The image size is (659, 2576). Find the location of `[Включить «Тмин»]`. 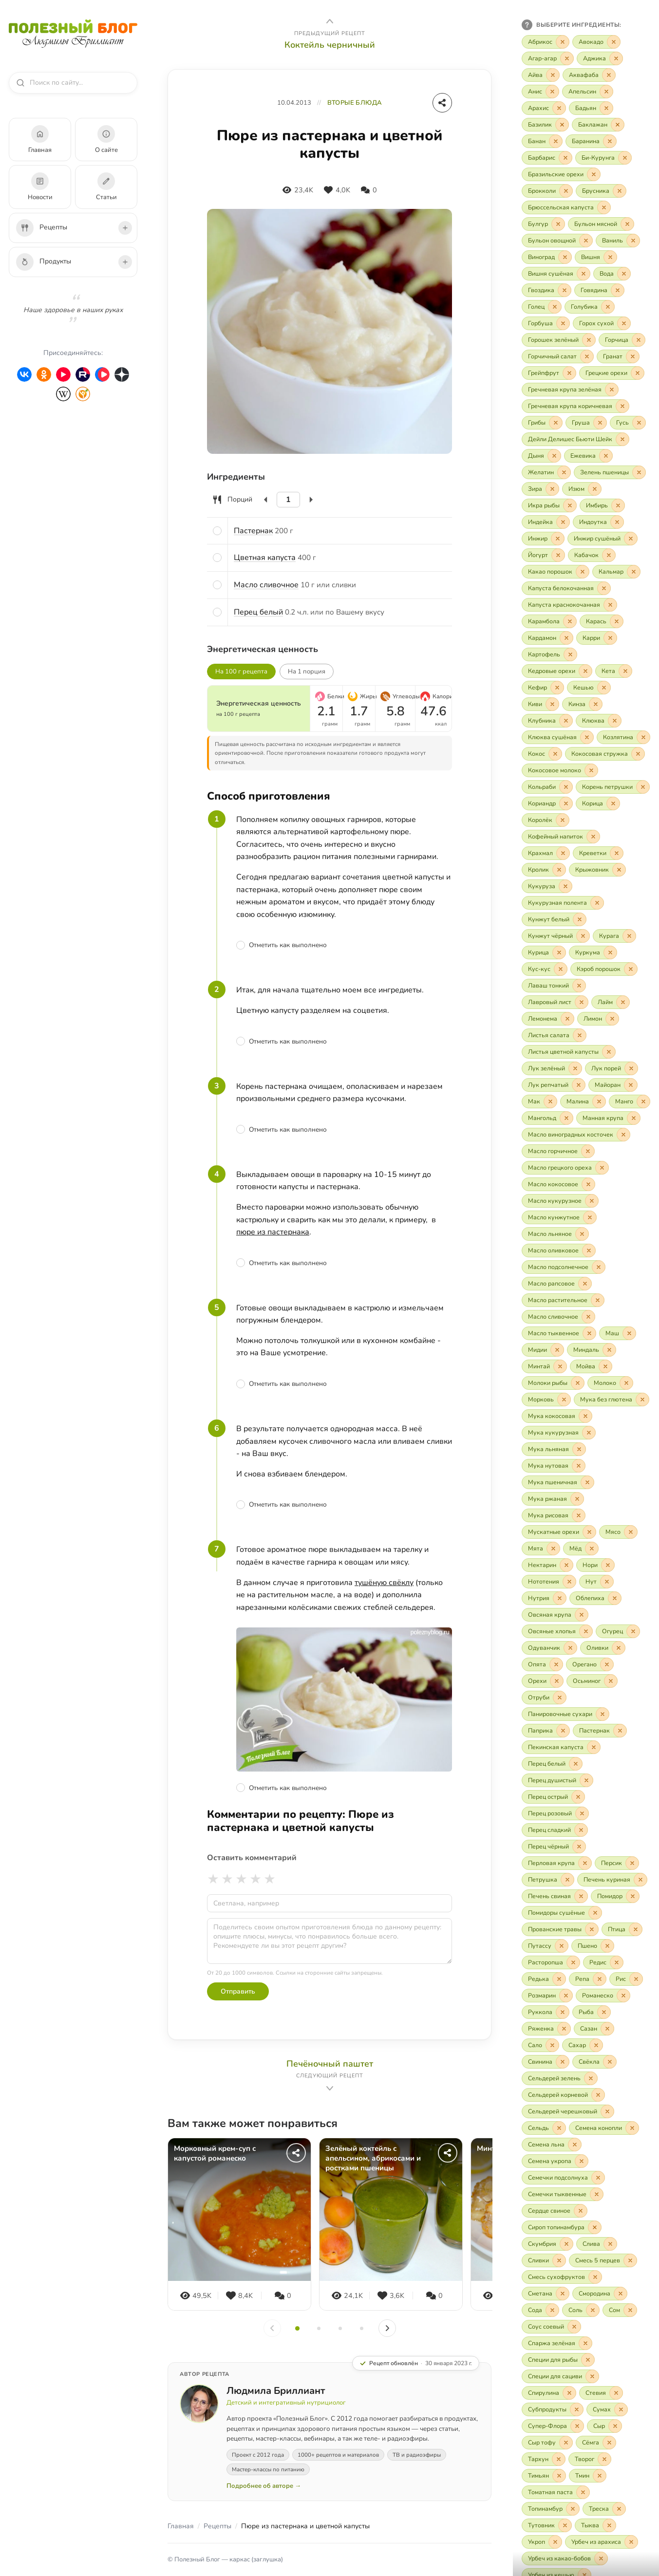

[Включить «Тмин»] is located at coordinates (587, 2476).